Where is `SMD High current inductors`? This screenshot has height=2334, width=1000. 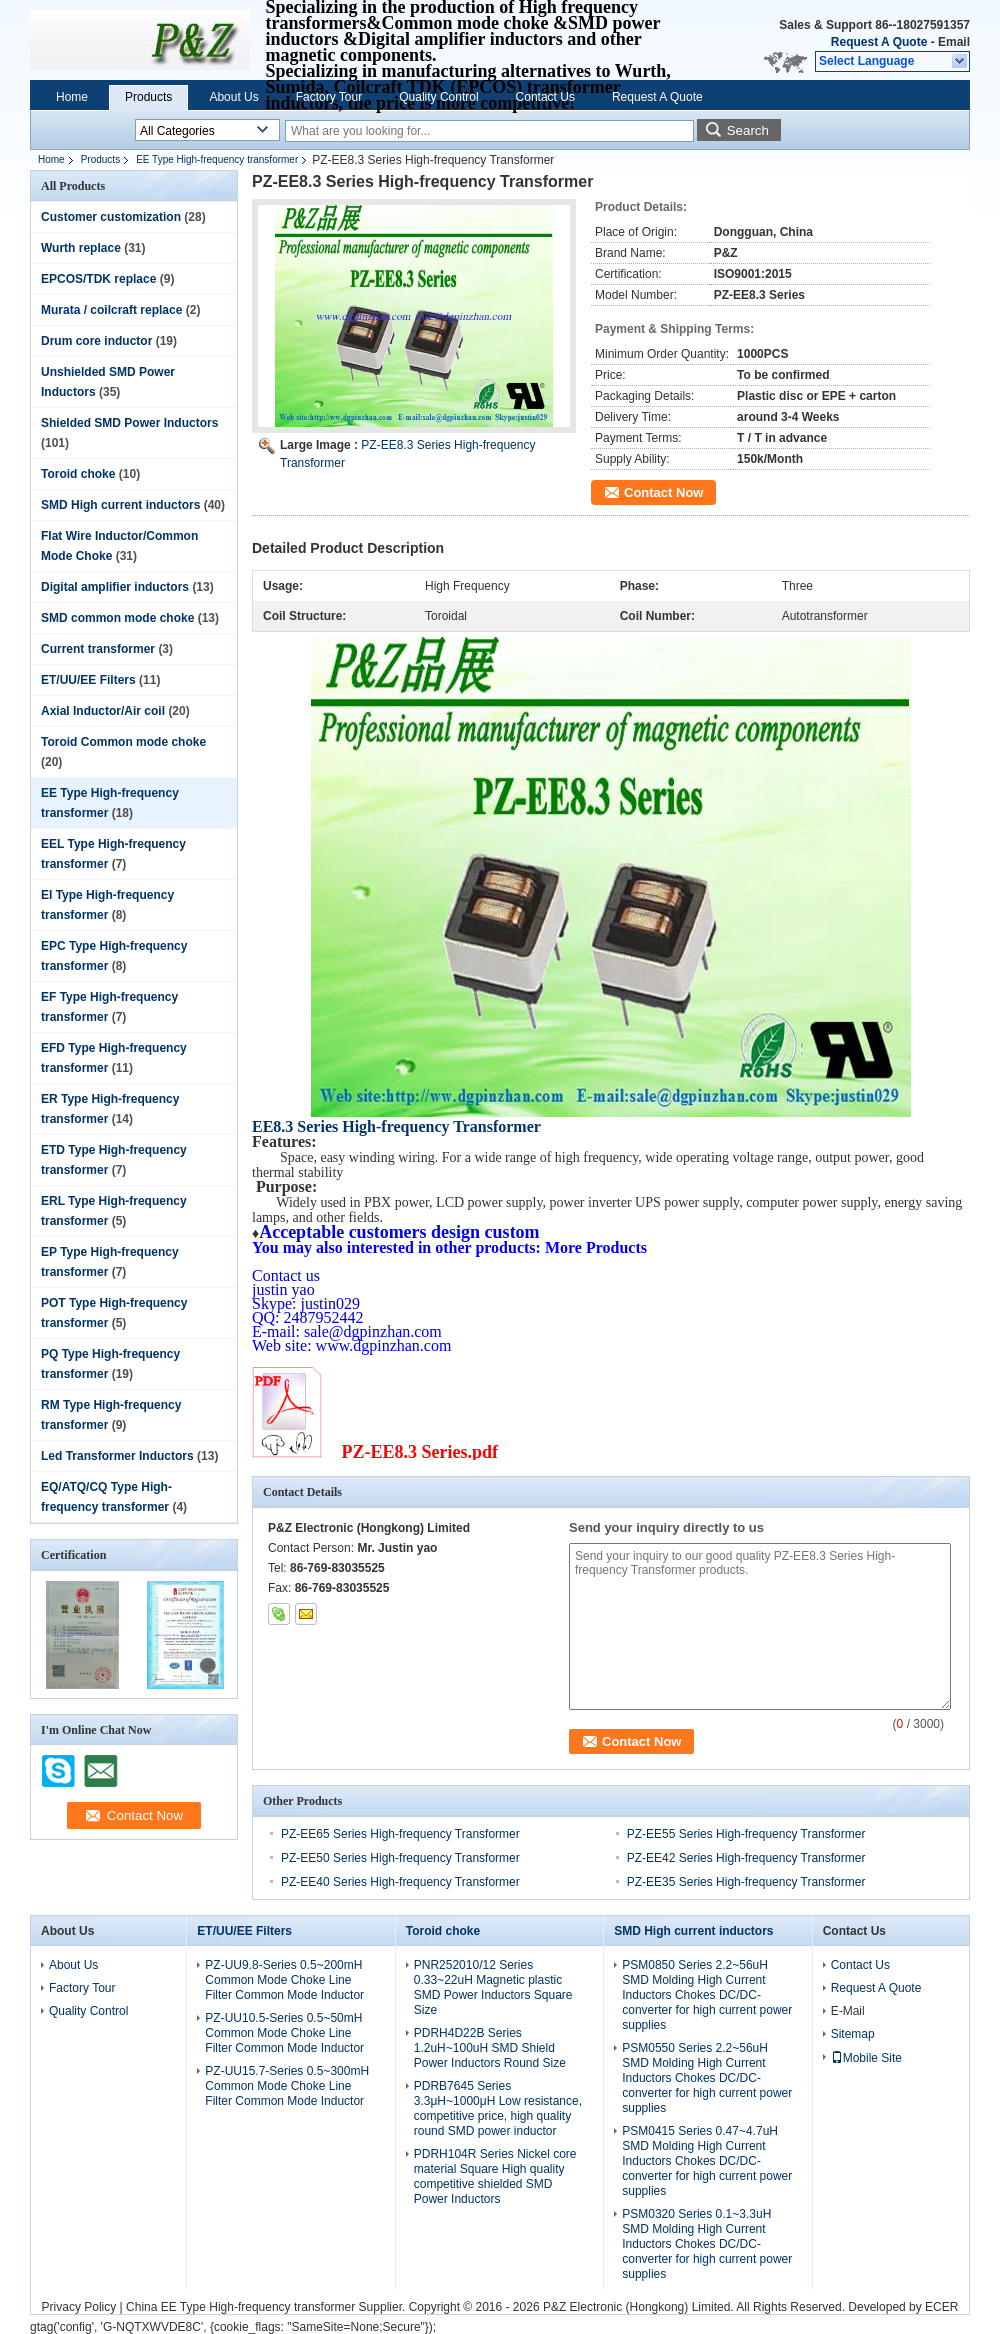
SMD High current inductors is located at coordinates (120, 505).